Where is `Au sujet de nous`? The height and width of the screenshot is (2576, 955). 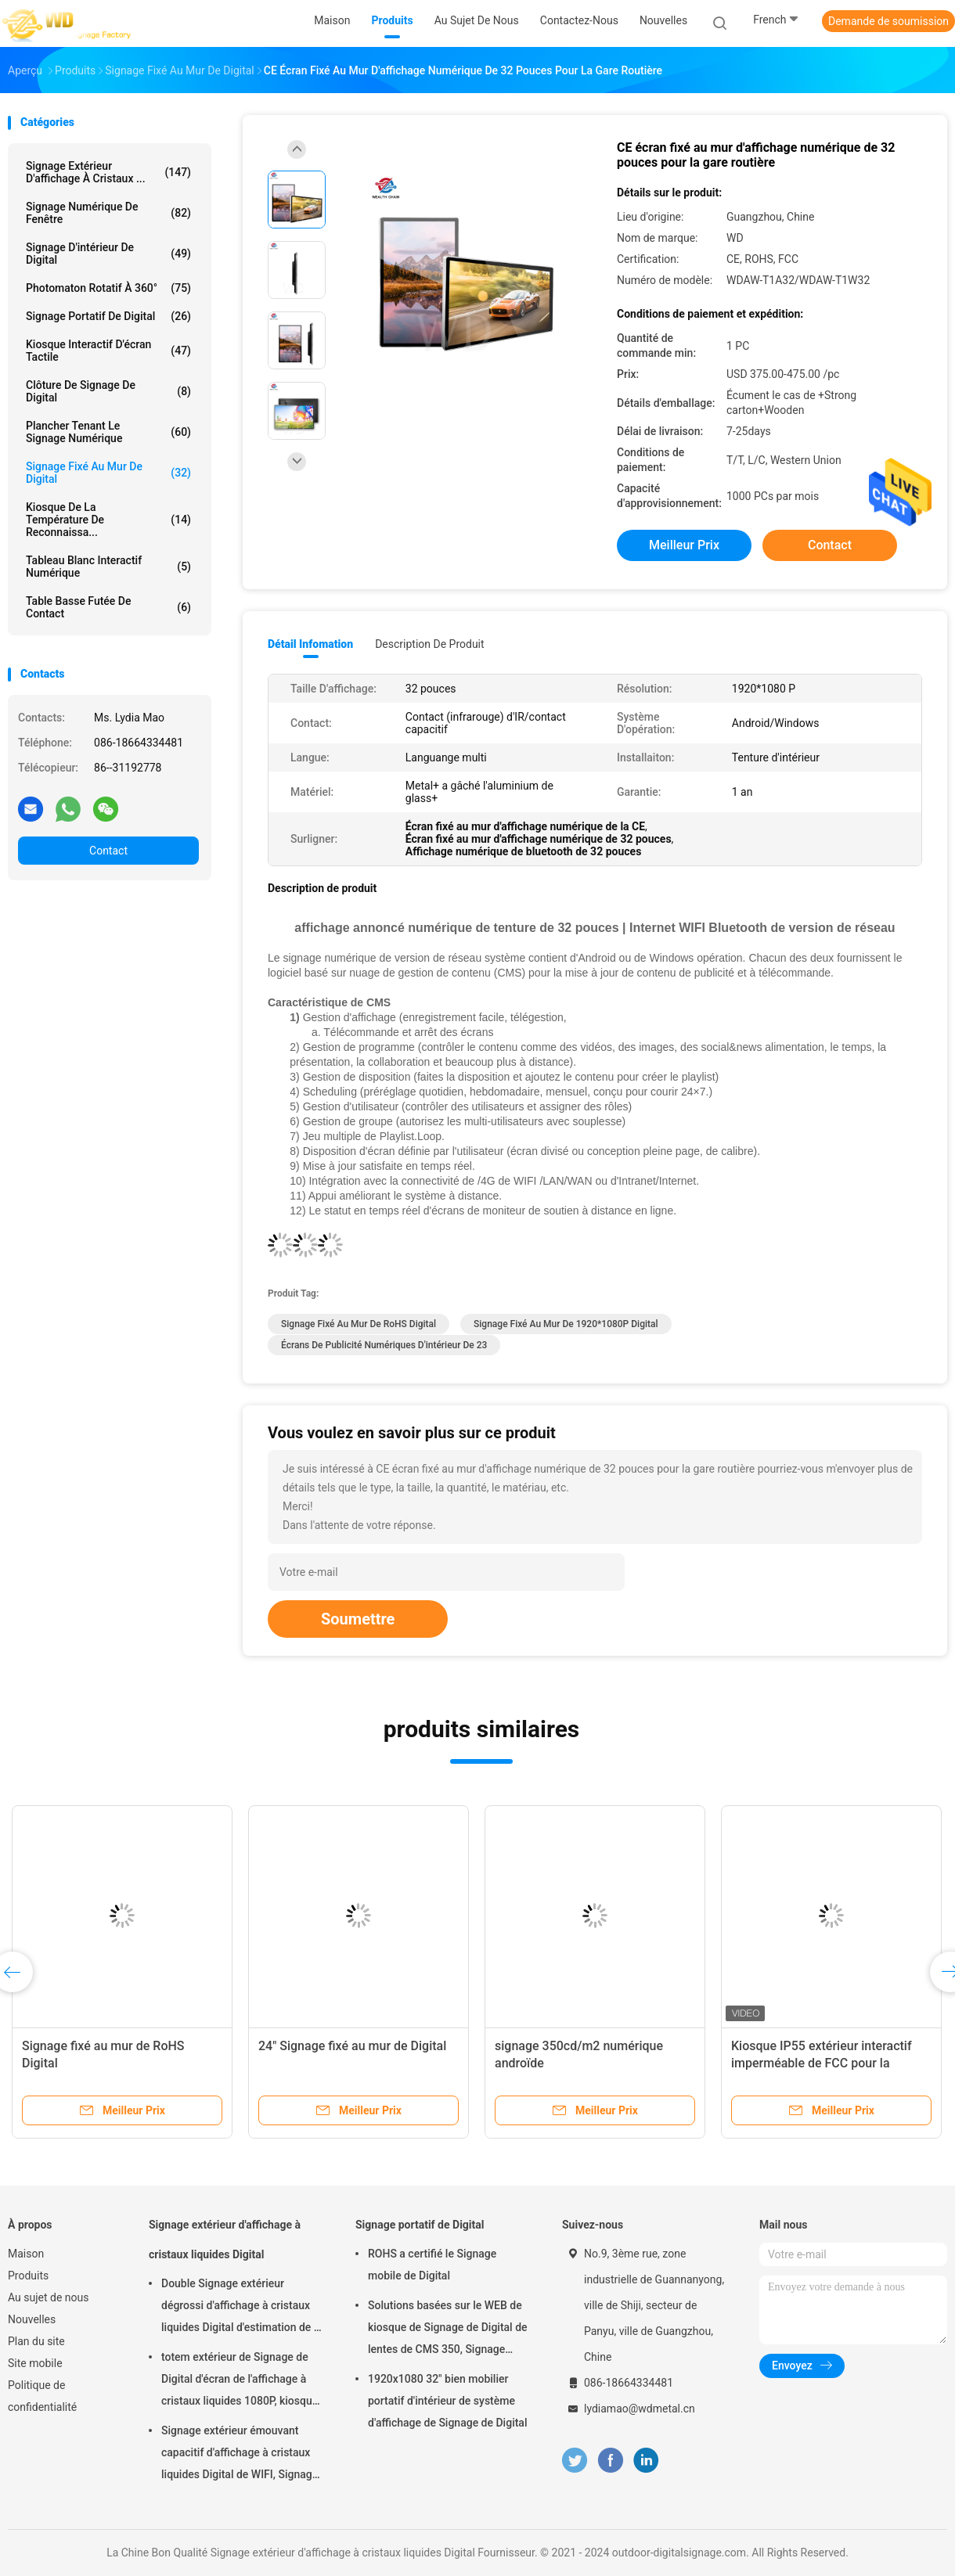
Au sujet de nous is located at coordinates (48, 2297).